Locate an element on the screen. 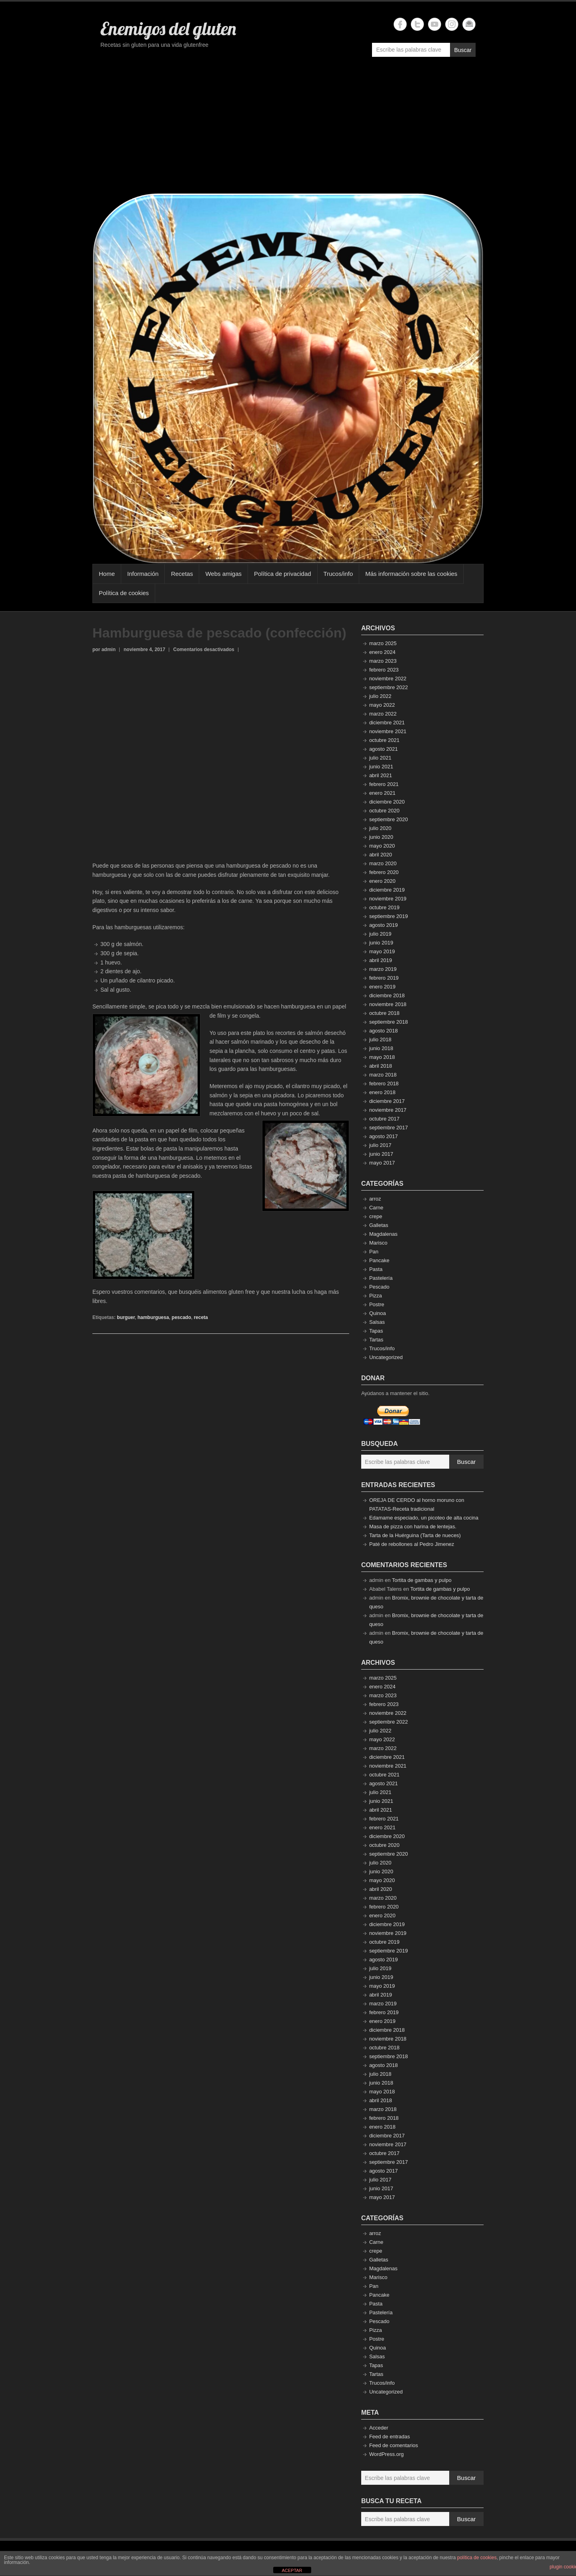  junio 2018 is located at coordinates (381, 1048).